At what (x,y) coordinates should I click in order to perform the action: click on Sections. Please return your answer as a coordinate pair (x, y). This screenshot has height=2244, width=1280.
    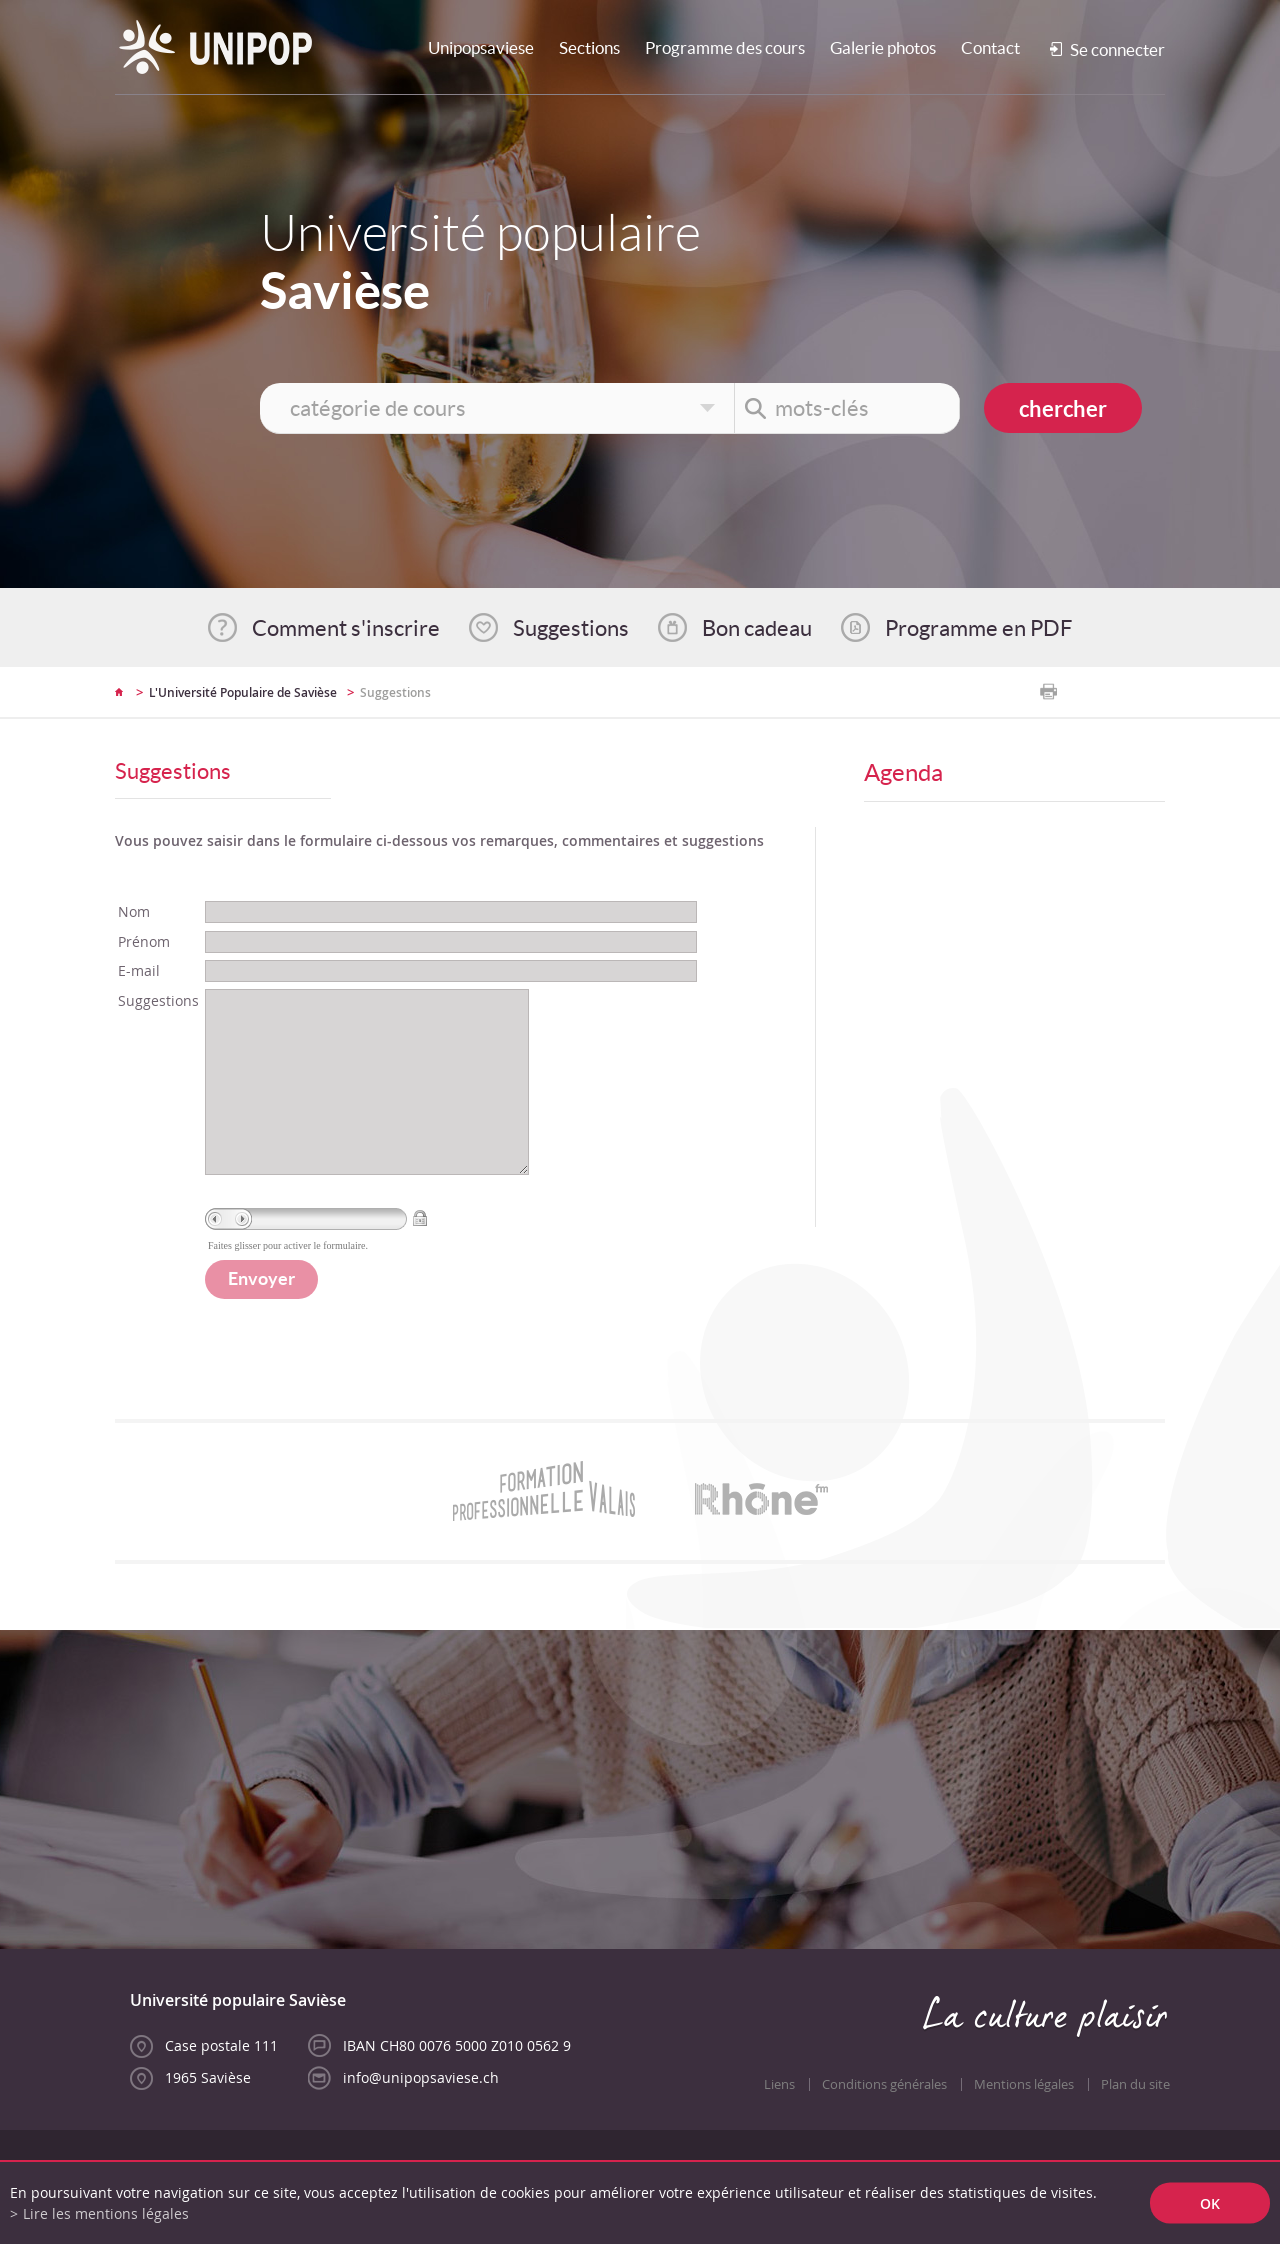
    Looking at the image, I should click on (589, 47).